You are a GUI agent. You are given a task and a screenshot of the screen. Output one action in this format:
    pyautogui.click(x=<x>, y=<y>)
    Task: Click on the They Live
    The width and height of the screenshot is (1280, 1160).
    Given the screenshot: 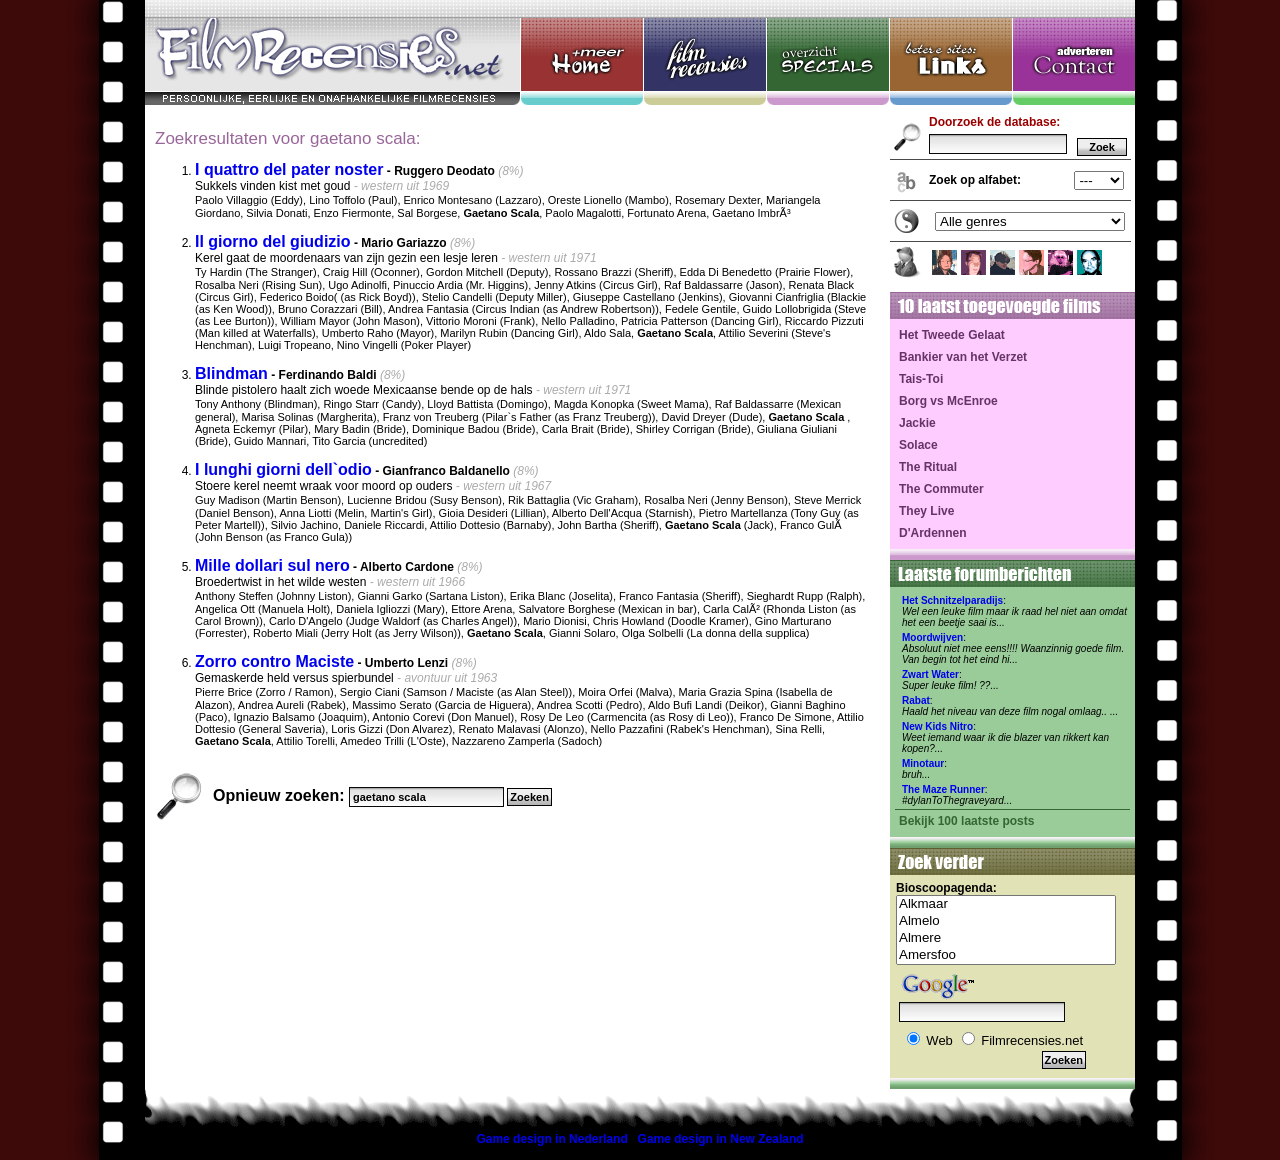 What is the action you would take?
    pyautogui.click(x=926, y=511)
    